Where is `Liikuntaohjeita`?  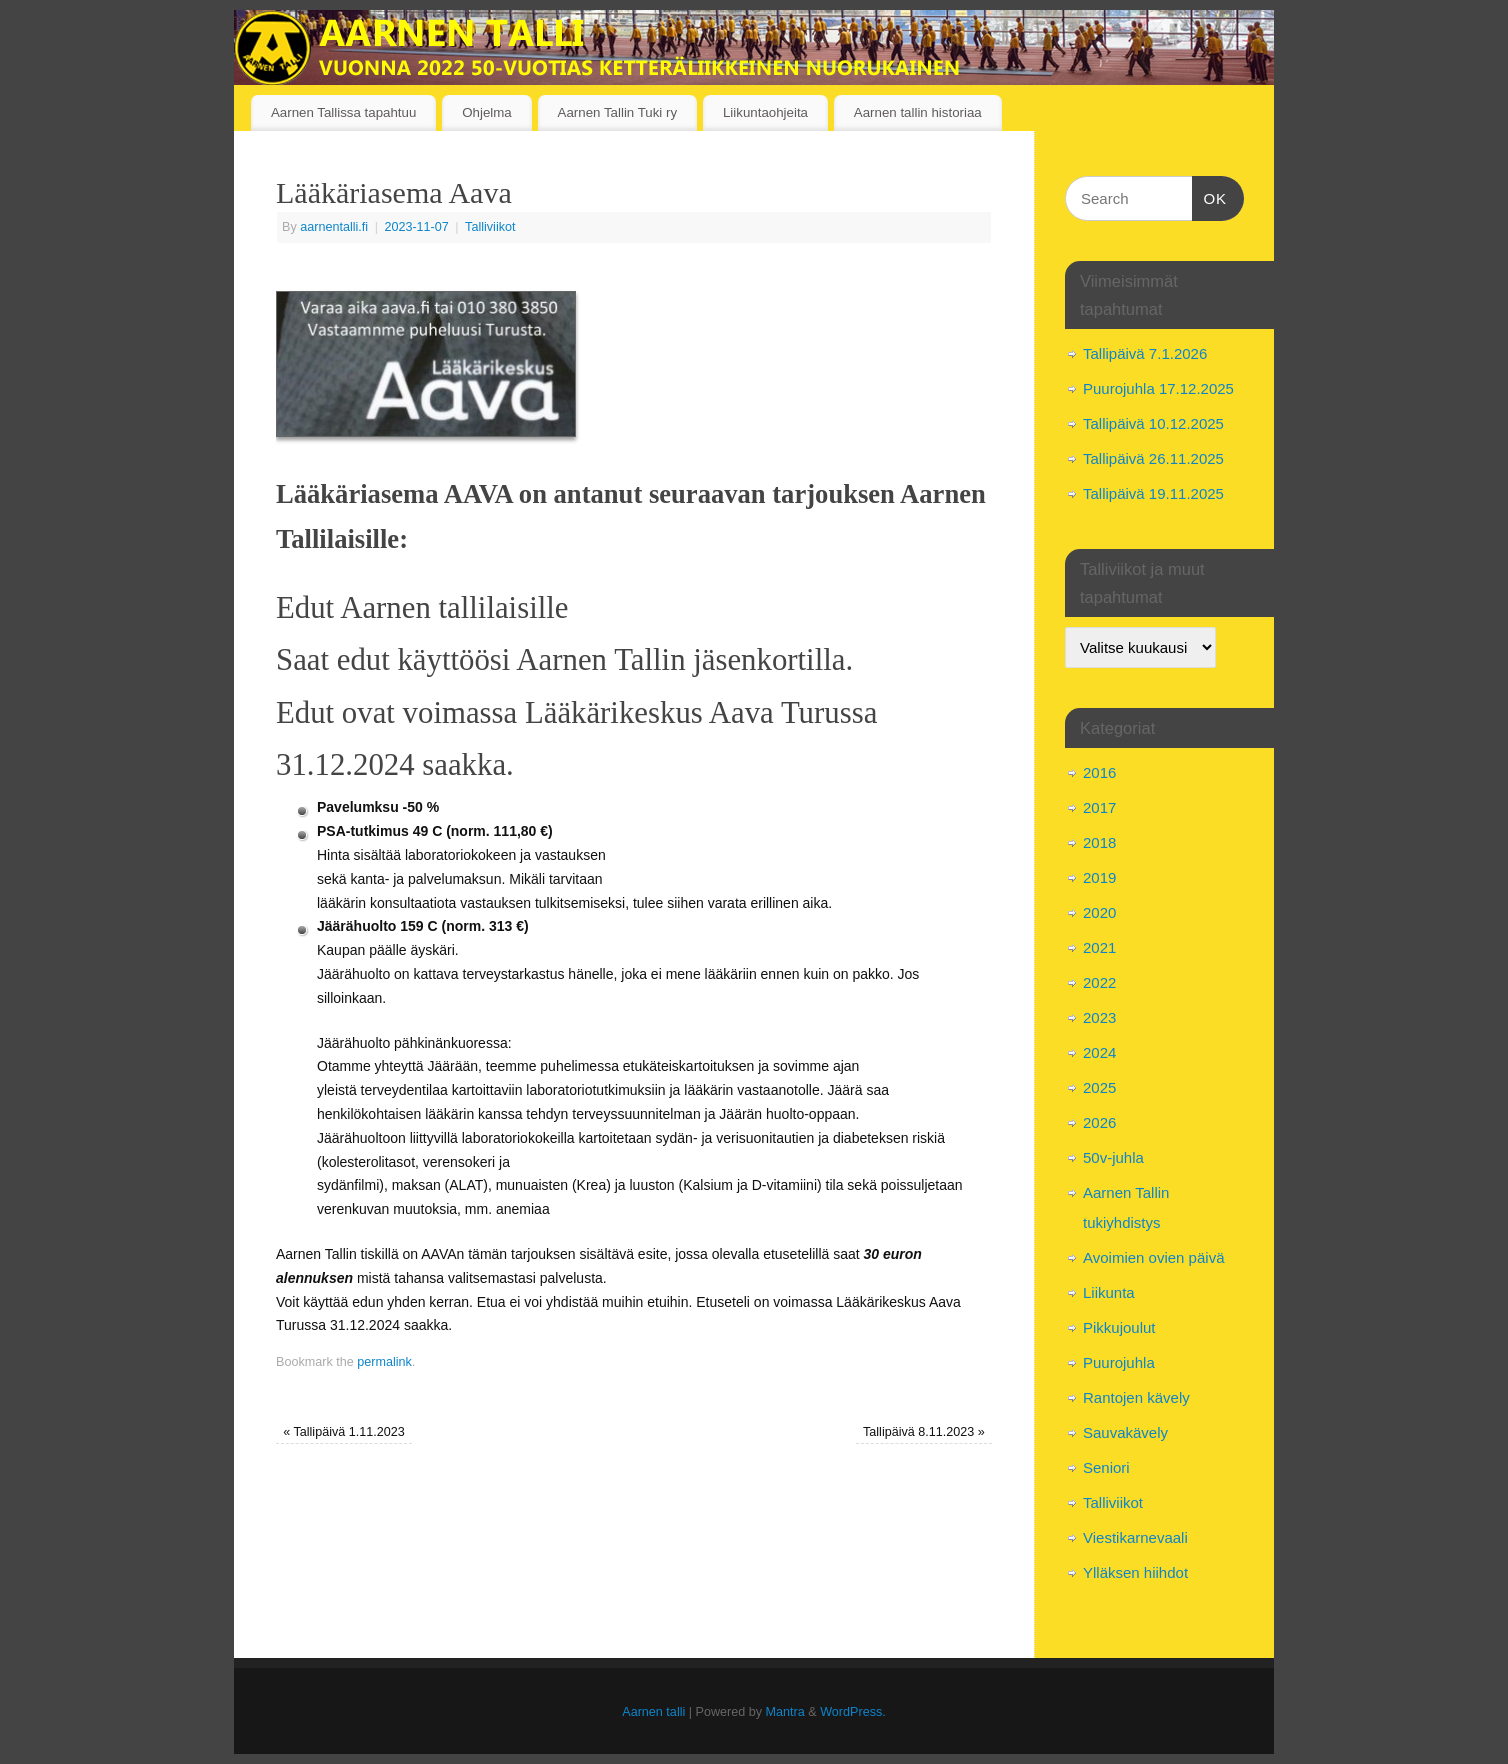
Liikuntaohjeita is located at coordinates (765, 112).